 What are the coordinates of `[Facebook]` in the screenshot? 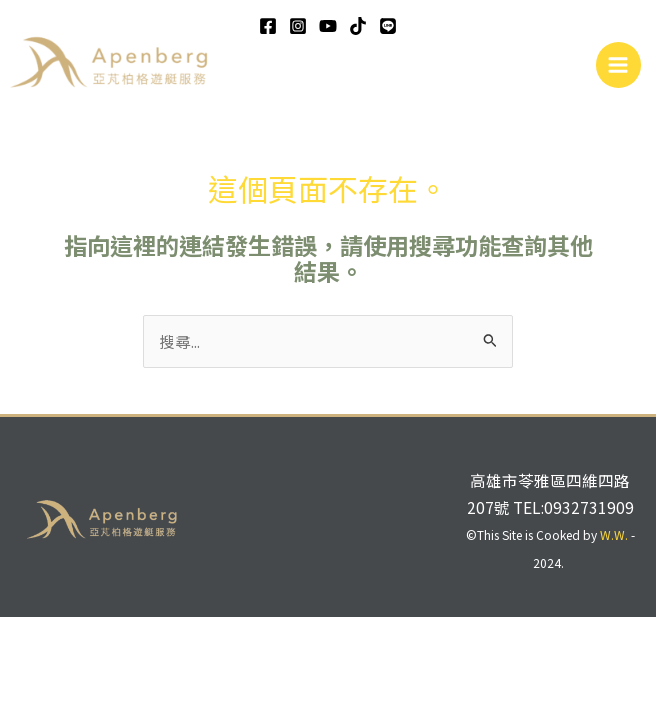 It's located at (268, 26).